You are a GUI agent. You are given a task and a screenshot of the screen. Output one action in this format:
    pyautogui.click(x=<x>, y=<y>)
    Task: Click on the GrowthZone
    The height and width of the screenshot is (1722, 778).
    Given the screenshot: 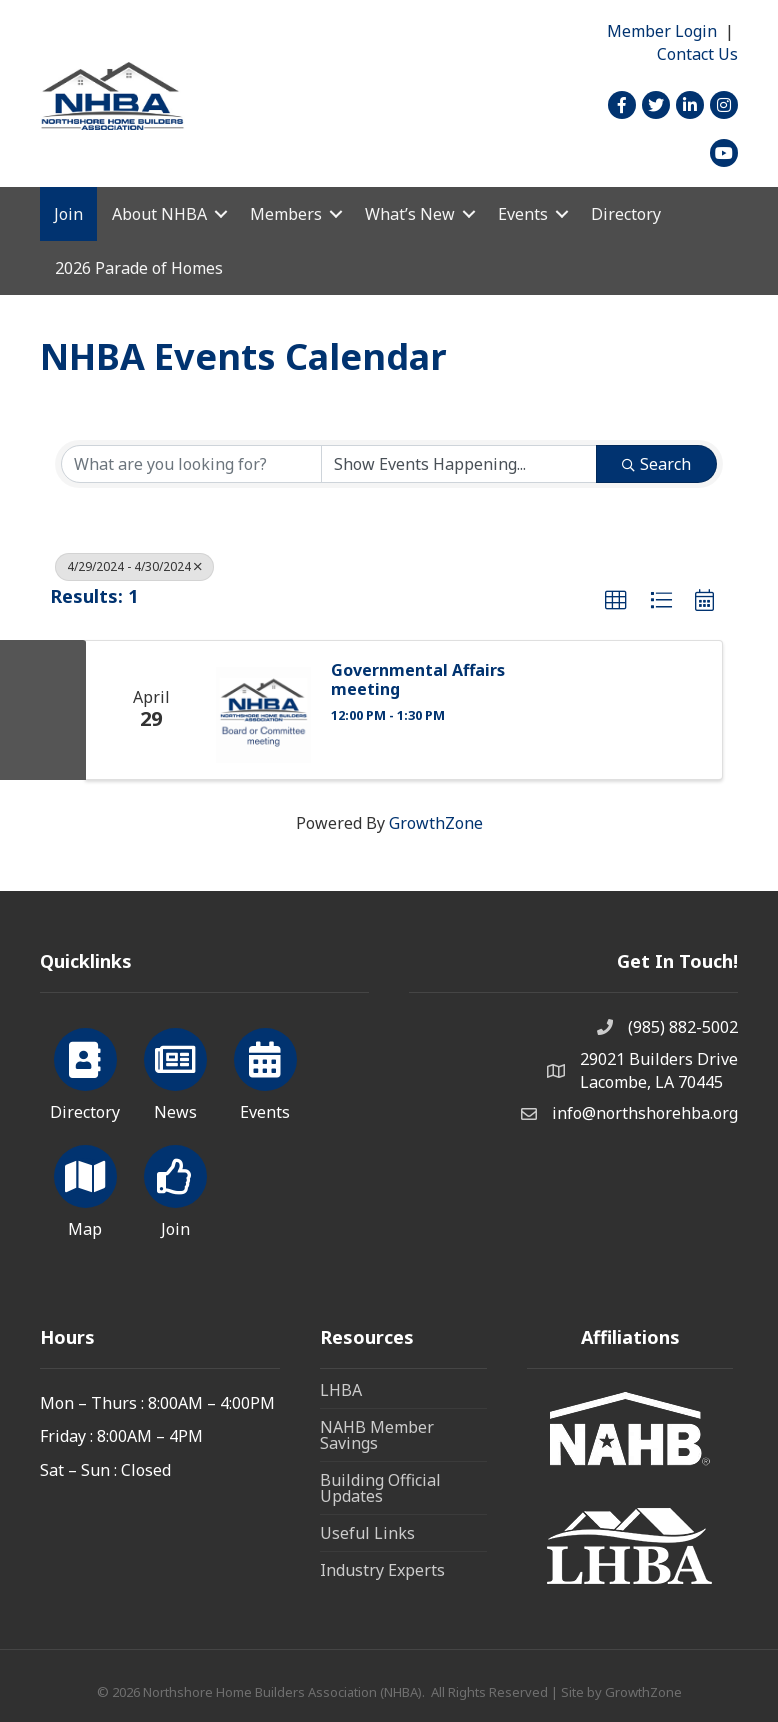 What is the action you would take?
    pyautogui.click(x=436, y=823)
    